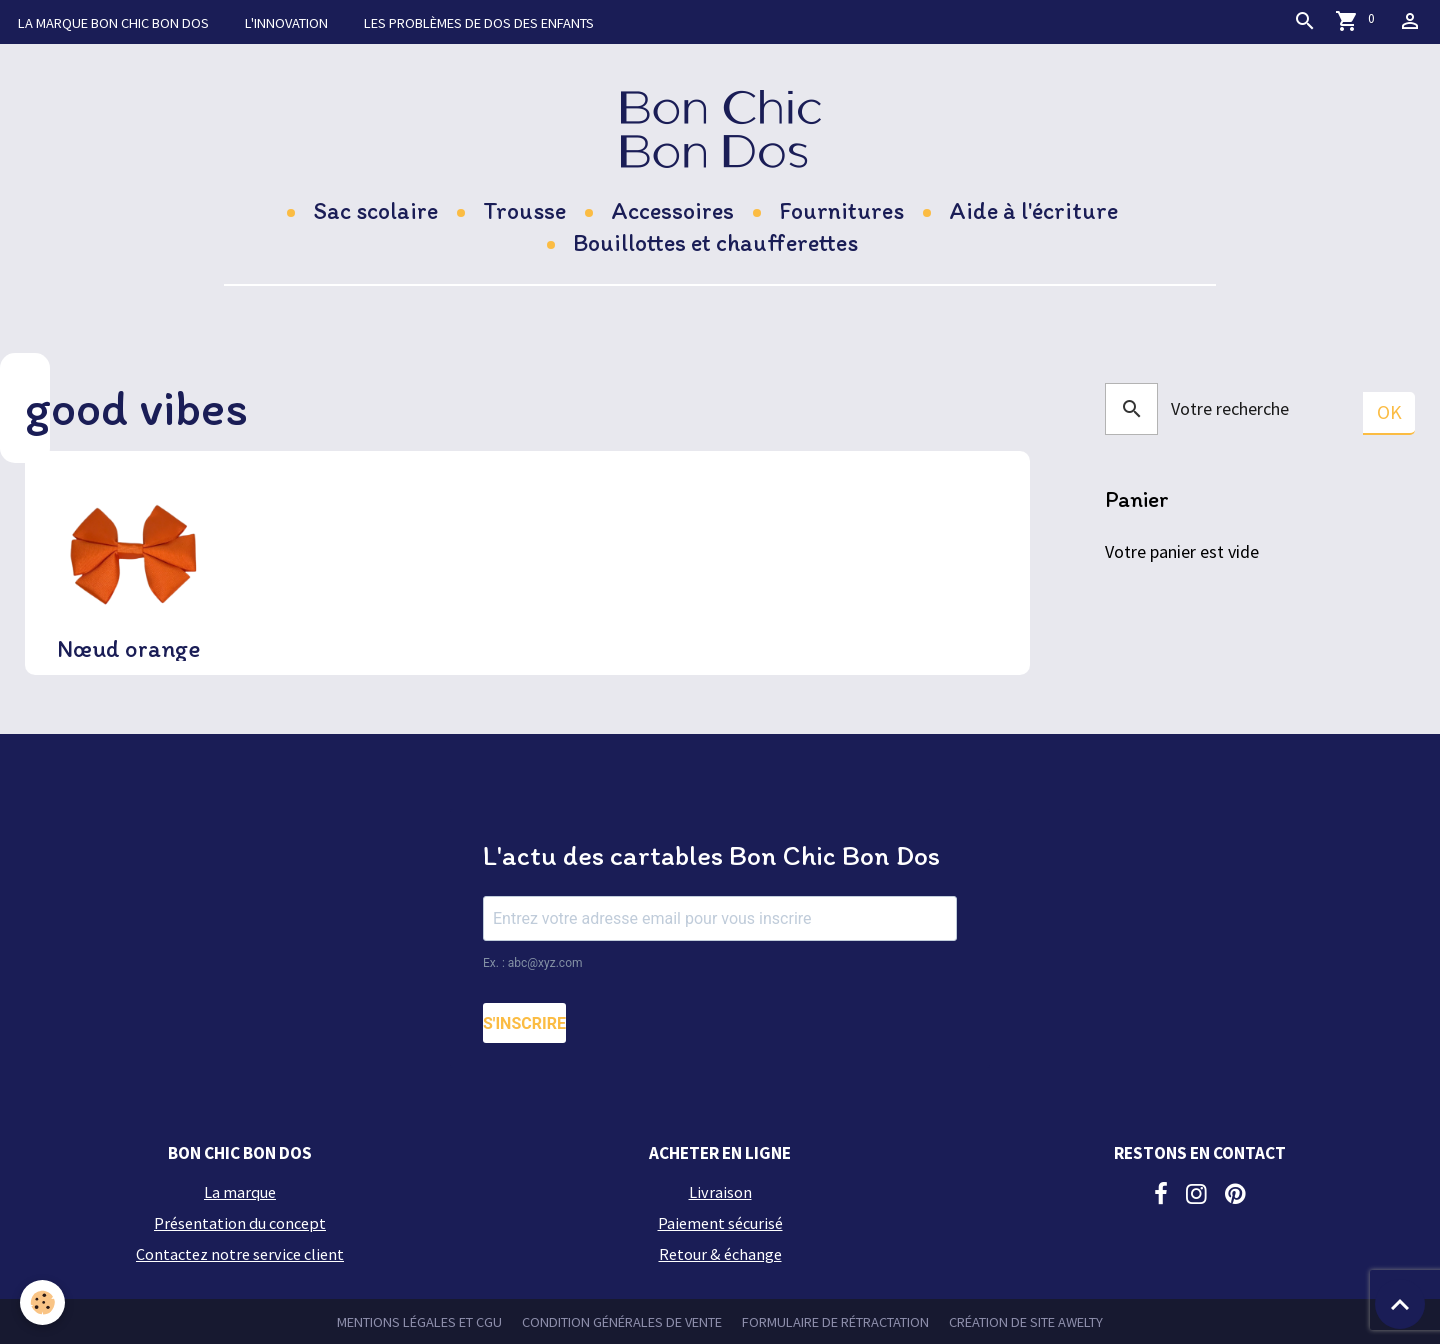  I want to click on [brand], so click(720, 128).